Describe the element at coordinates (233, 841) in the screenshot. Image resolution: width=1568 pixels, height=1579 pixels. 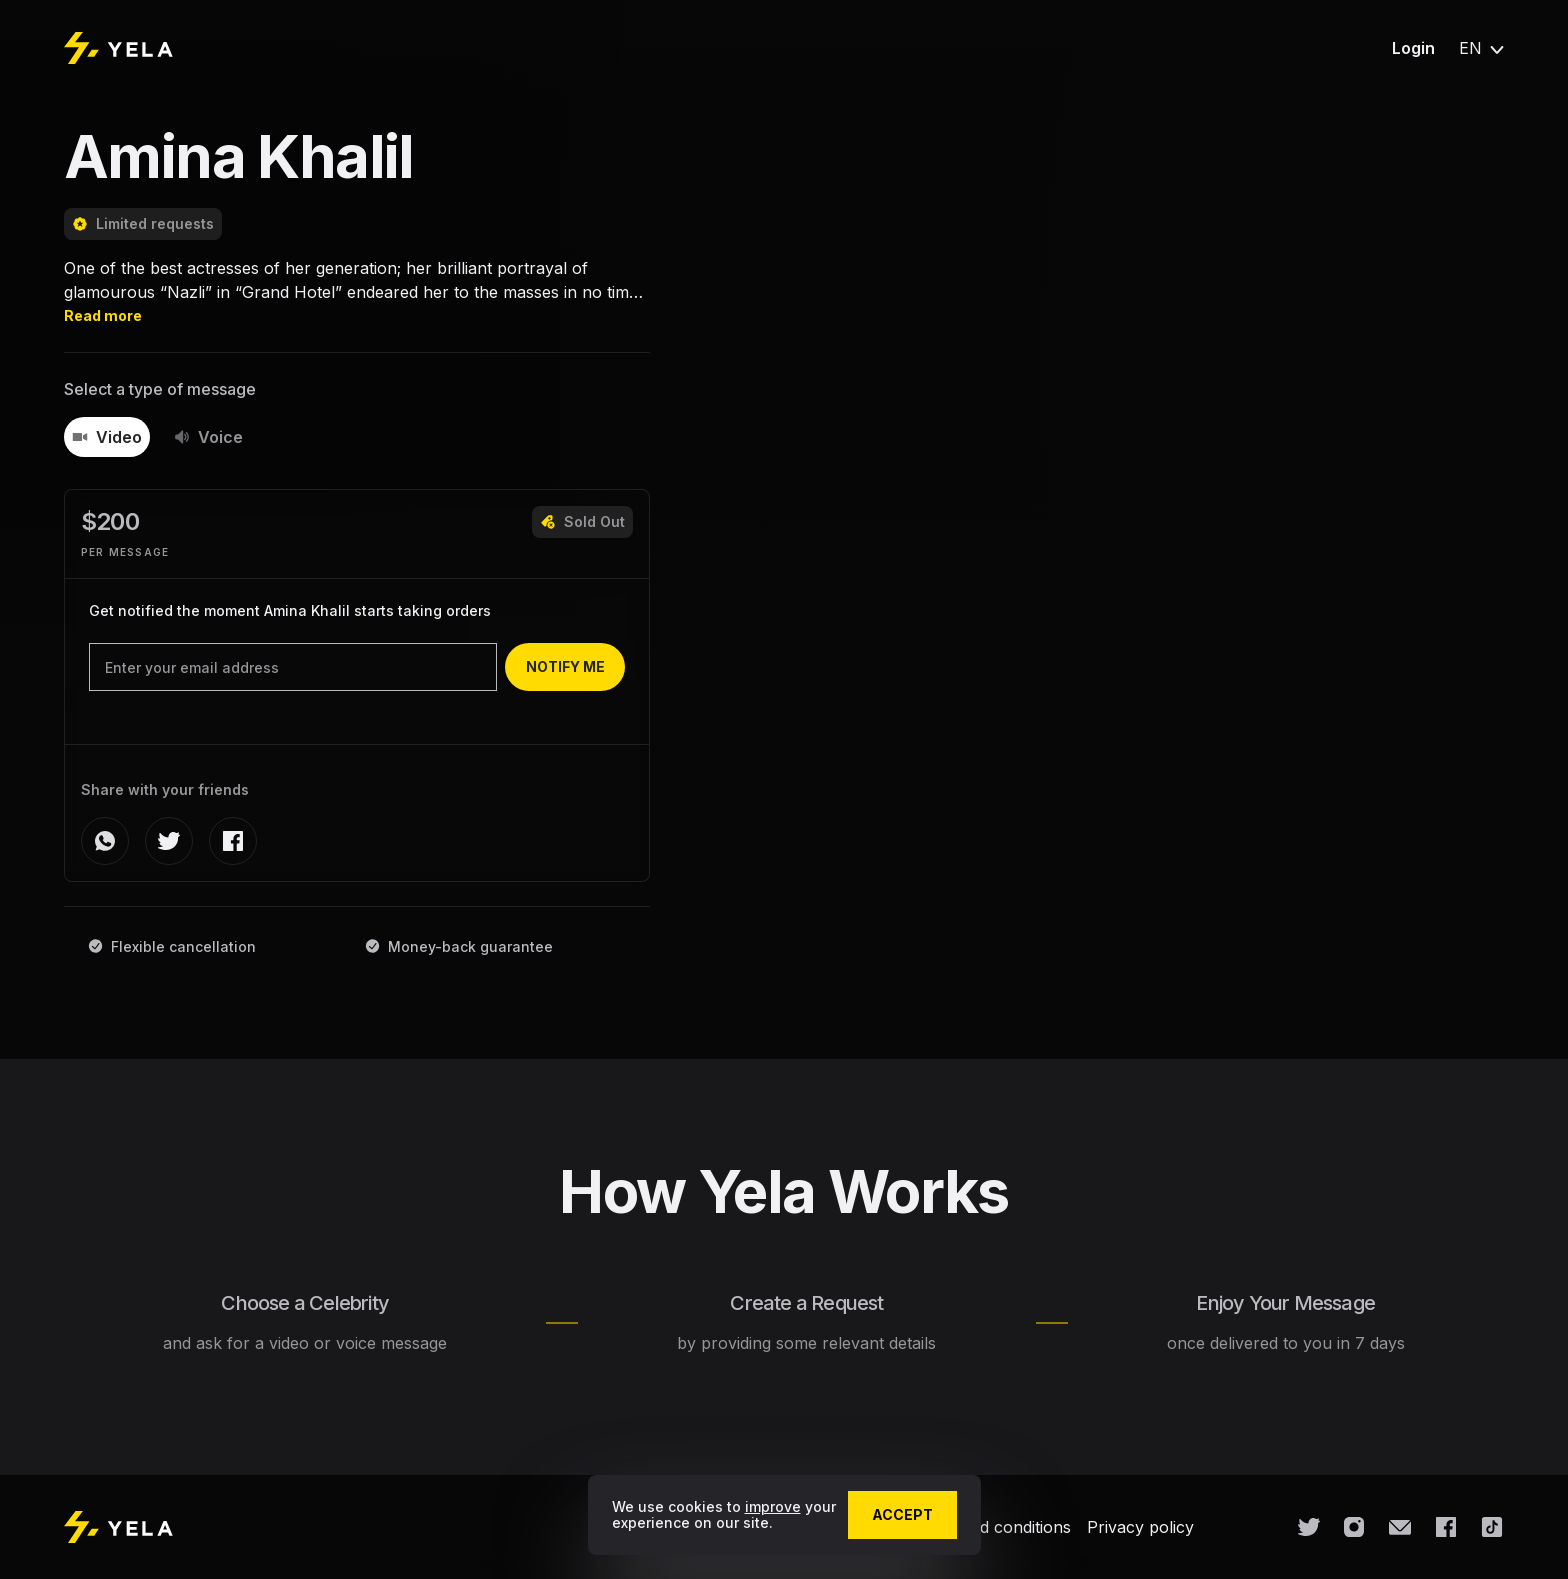
I see `[facebook]` at that location.